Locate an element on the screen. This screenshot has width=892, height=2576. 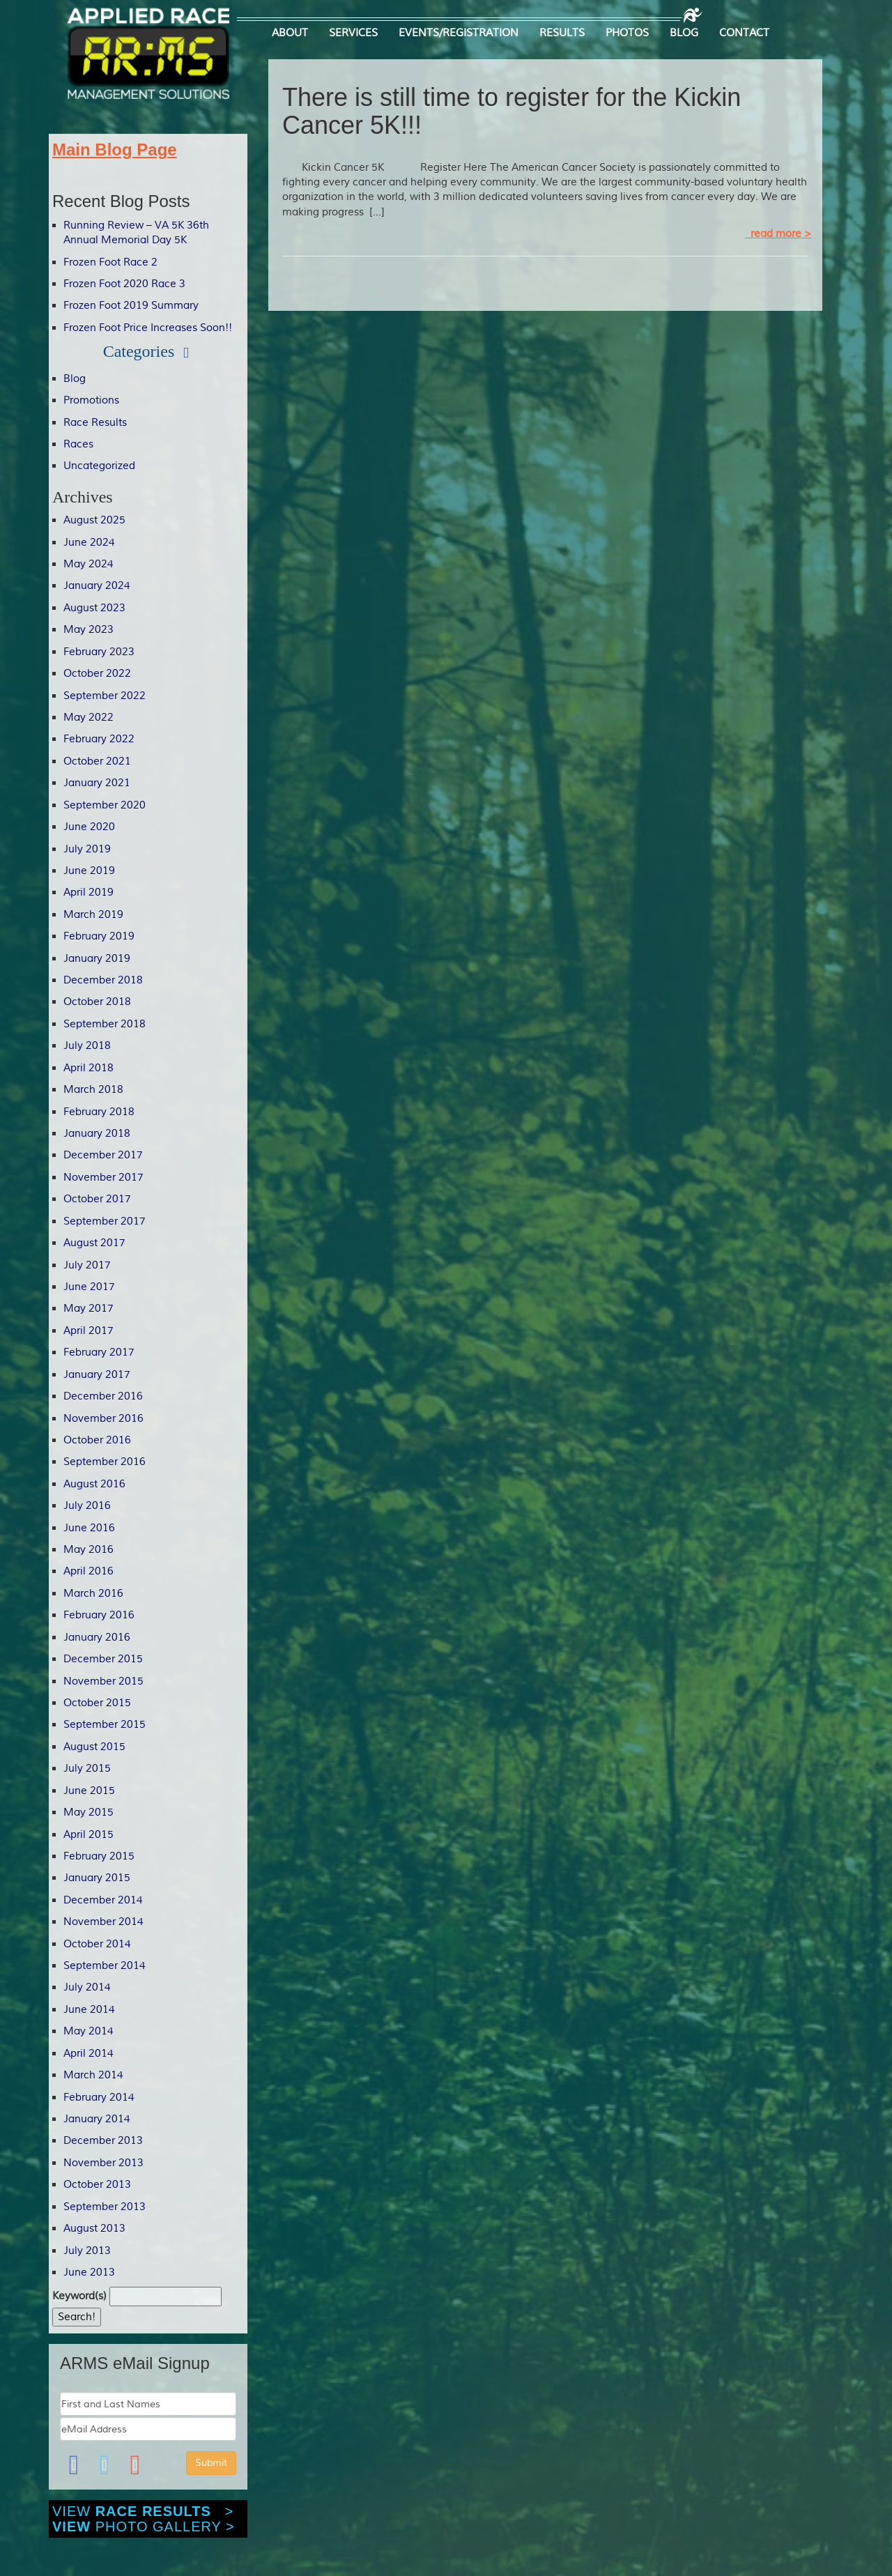
ABOUT is located at coordinates (290, 33).